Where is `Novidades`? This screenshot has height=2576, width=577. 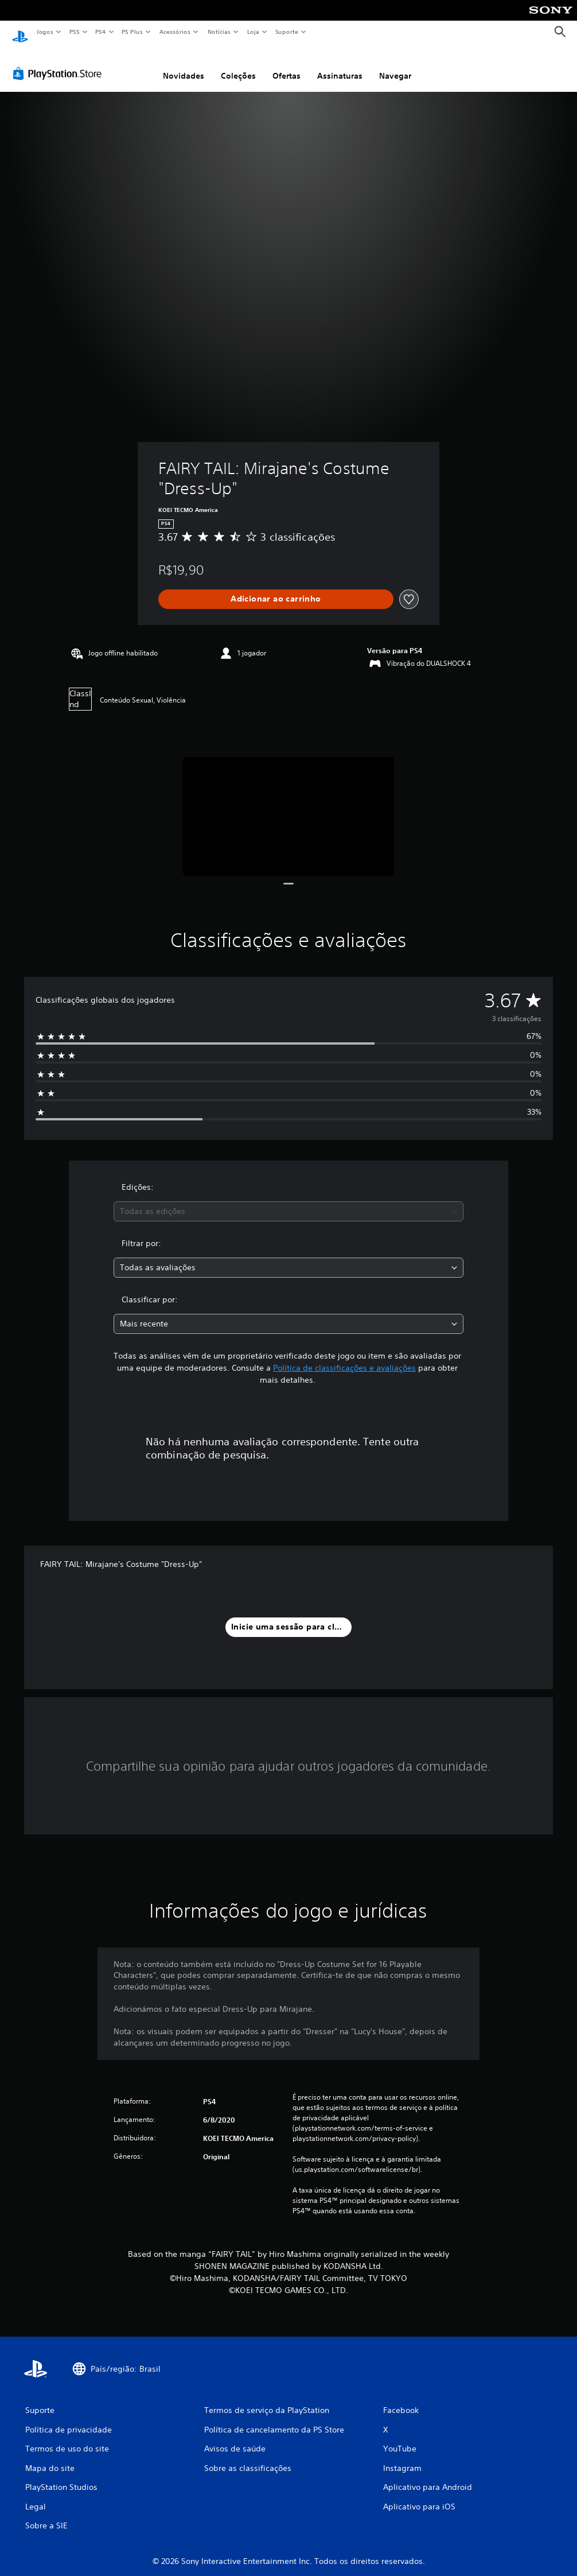 Novidades is located at coordinates (183, 65).